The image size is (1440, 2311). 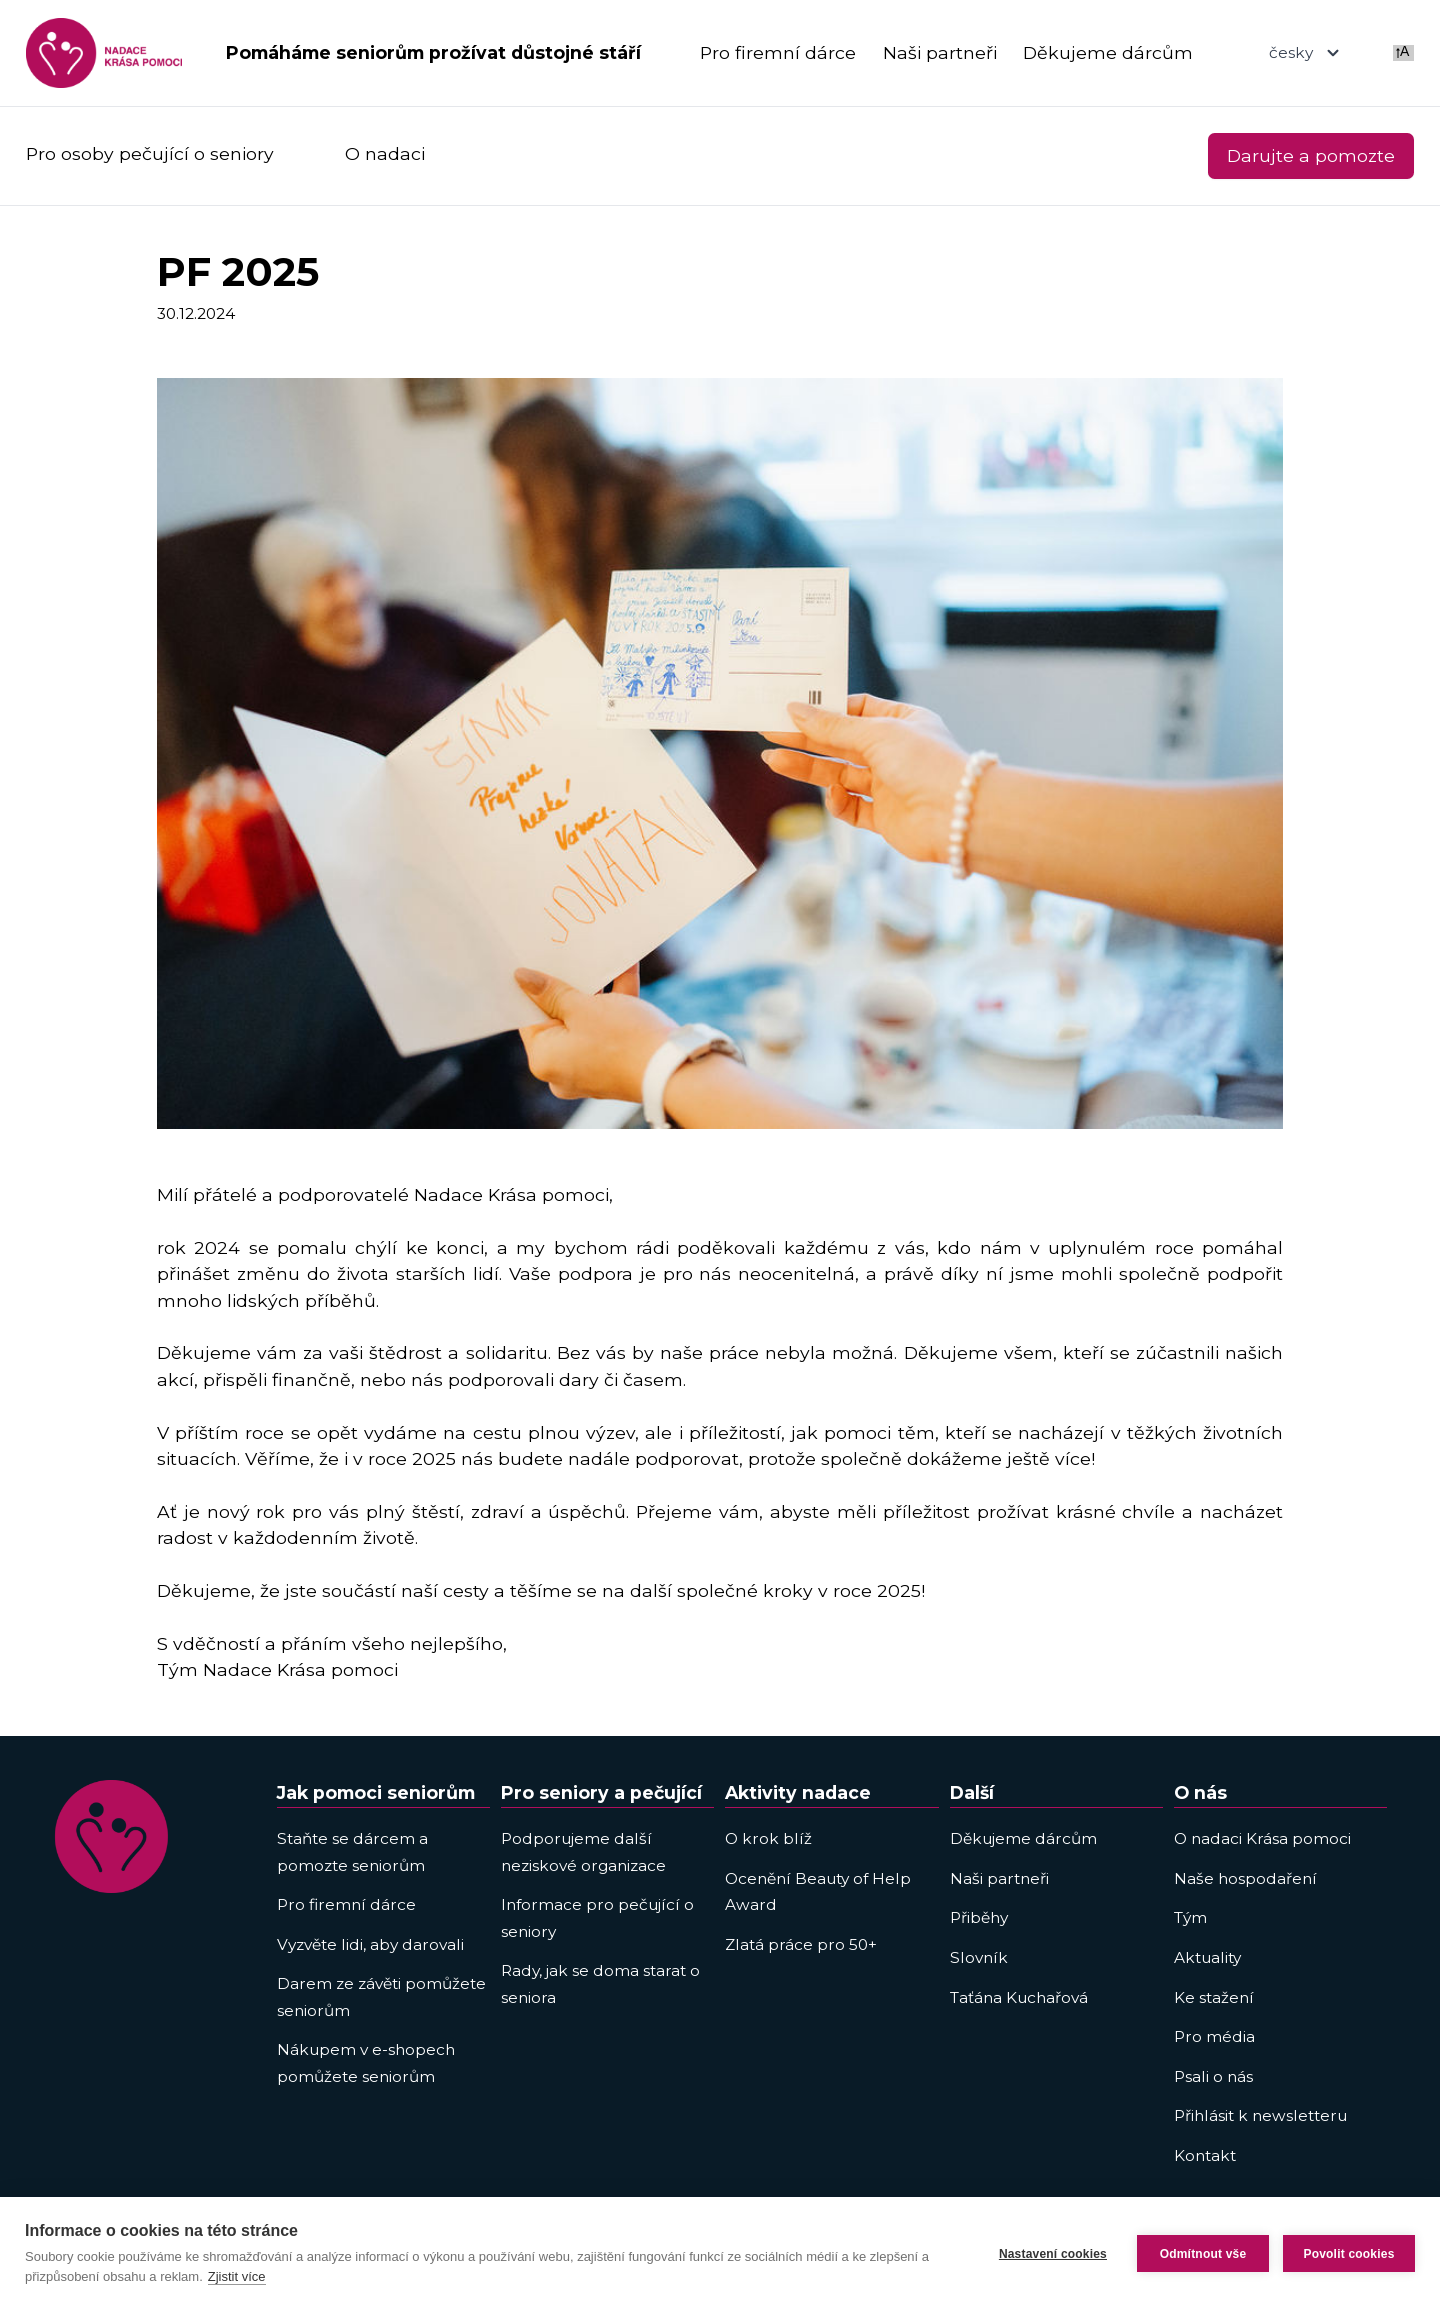 I want to click on Slovník, so click(x=979, y=1957).